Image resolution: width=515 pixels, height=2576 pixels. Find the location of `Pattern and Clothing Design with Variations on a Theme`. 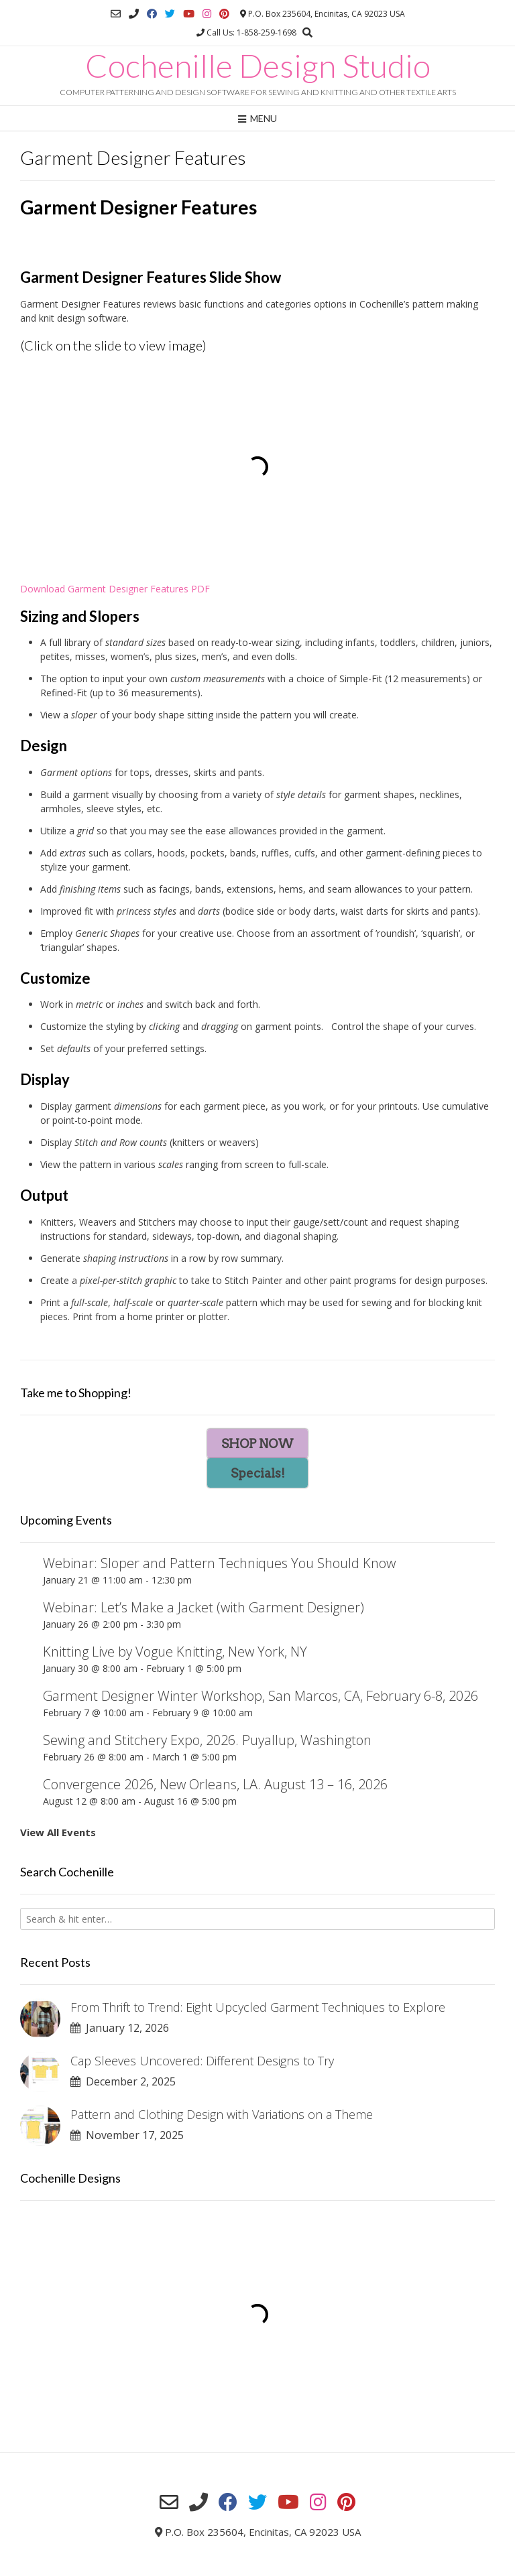

Pattern and Clothing Design with Variations on a Theme is located at coordinates (221, 2114).